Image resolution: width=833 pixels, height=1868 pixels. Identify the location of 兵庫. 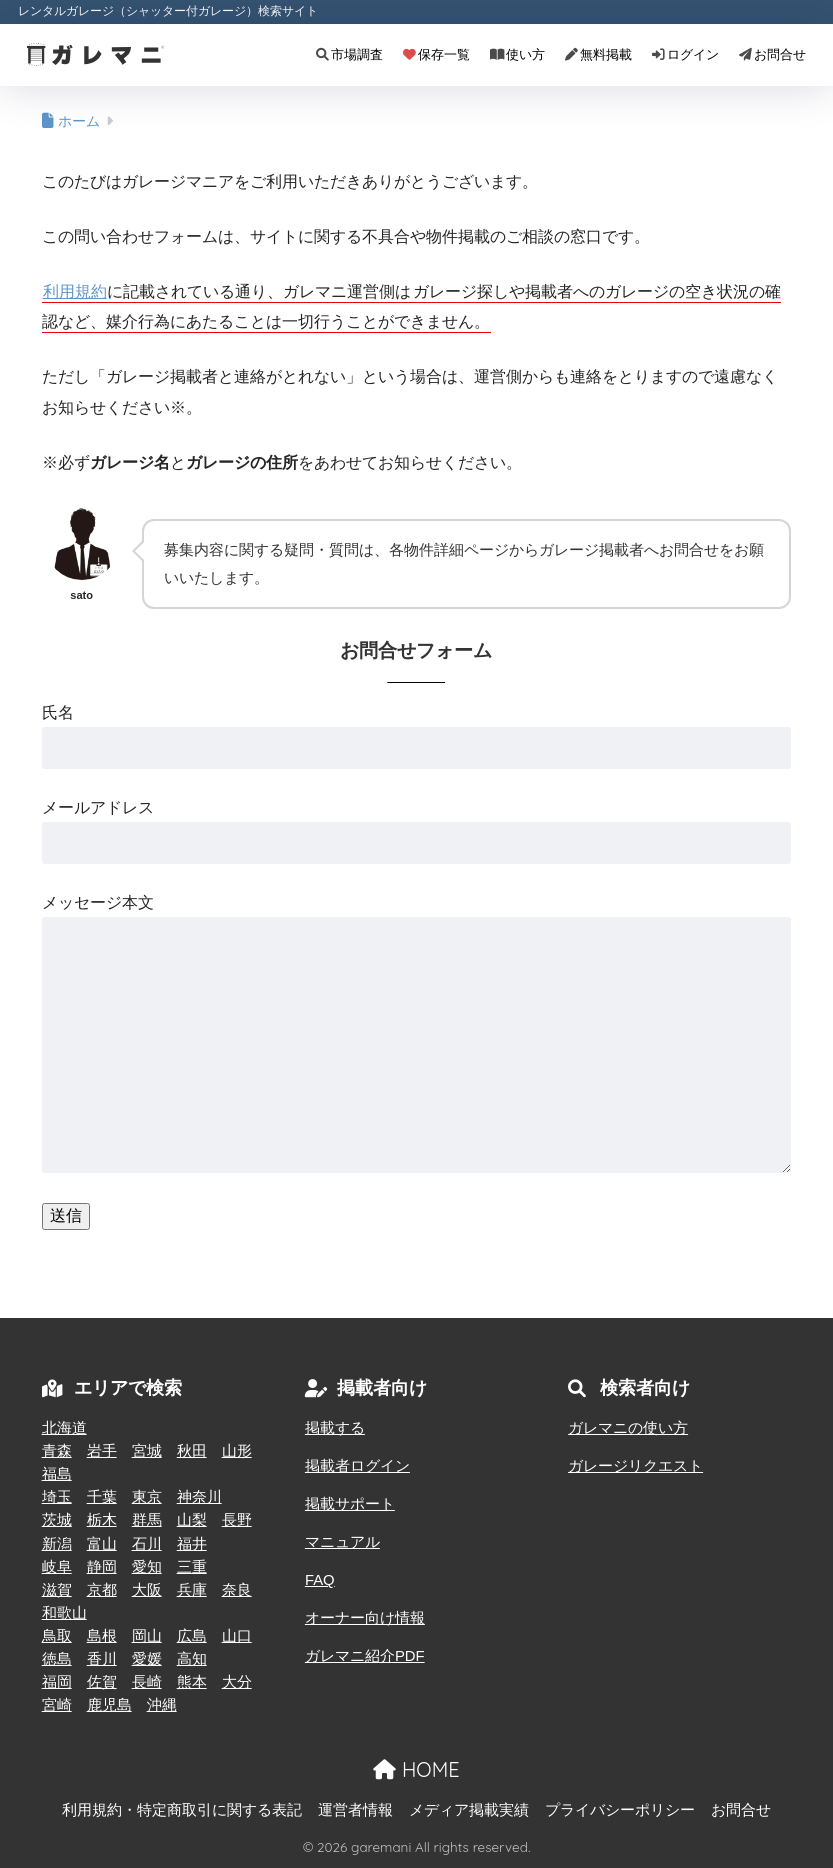
(192, 1590).